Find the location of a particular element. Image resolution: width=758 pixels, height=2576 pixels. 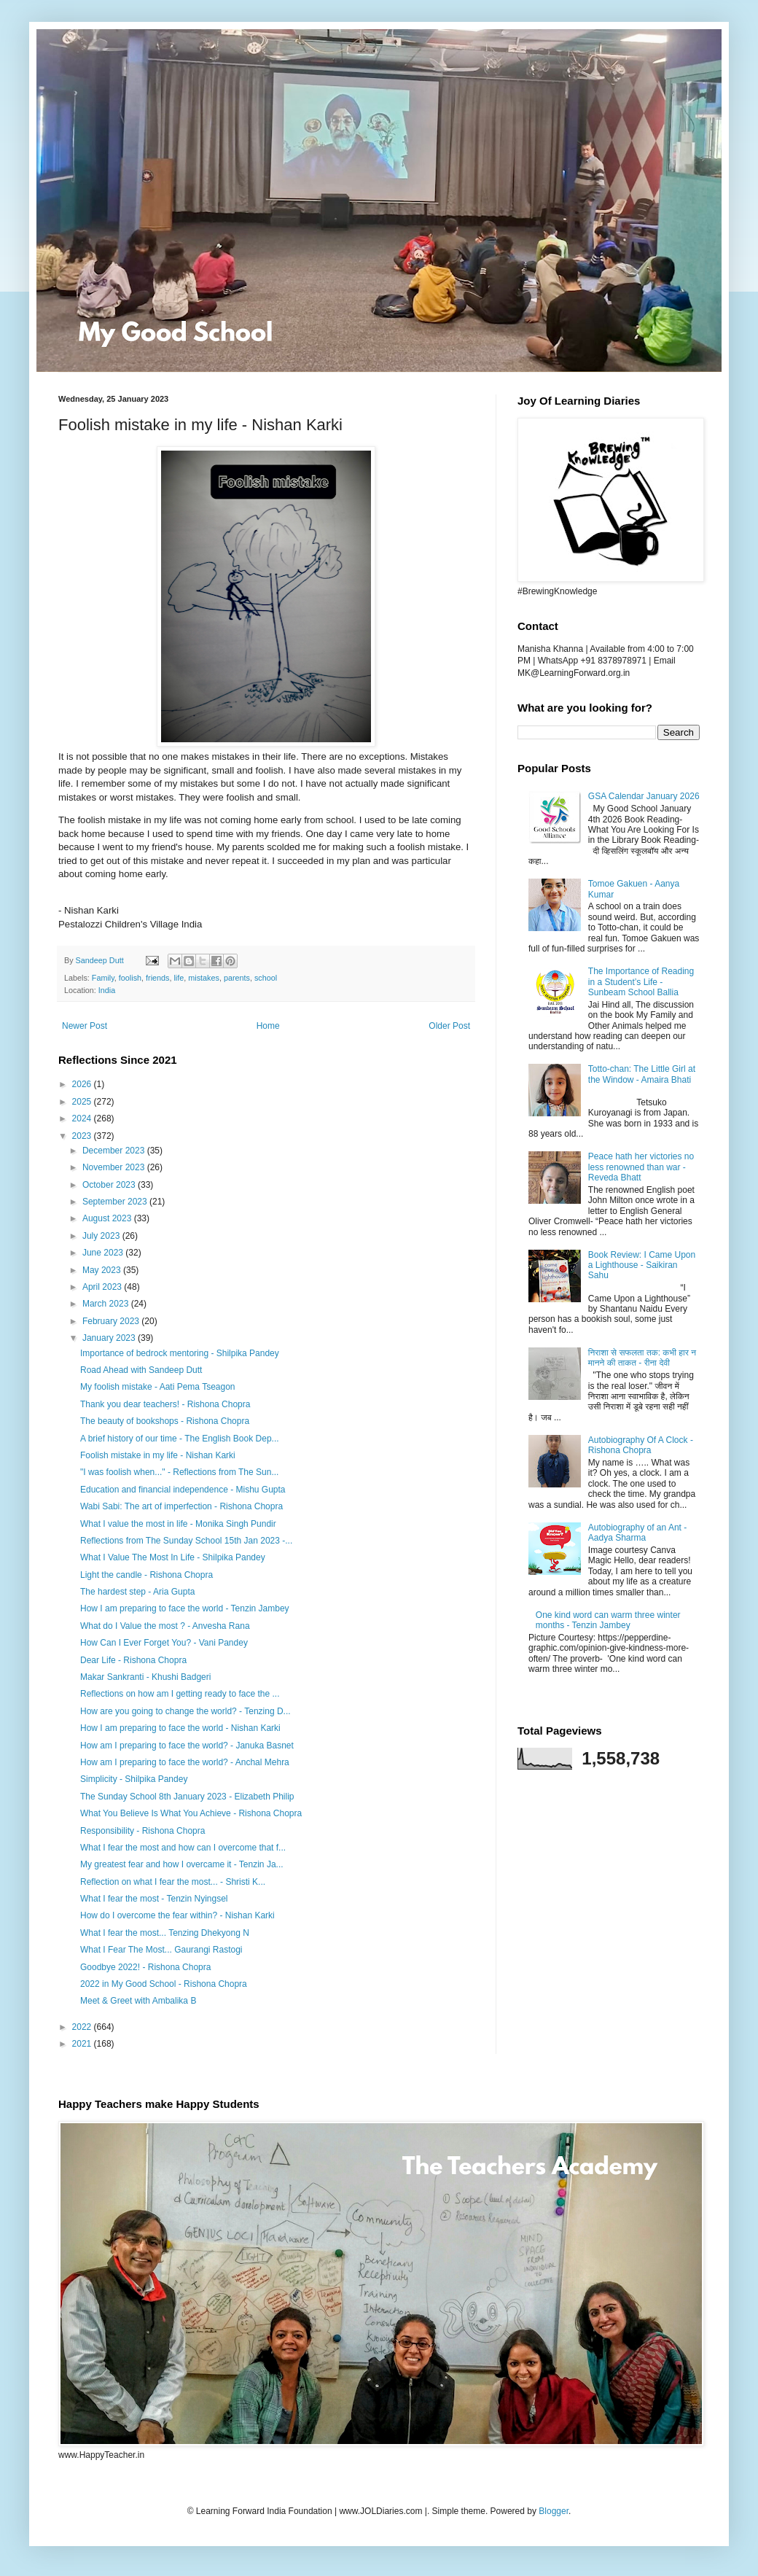

Totto-chan: The Little Girl at the Window - Amaira Bhati is located at coordinates (641, 1074).